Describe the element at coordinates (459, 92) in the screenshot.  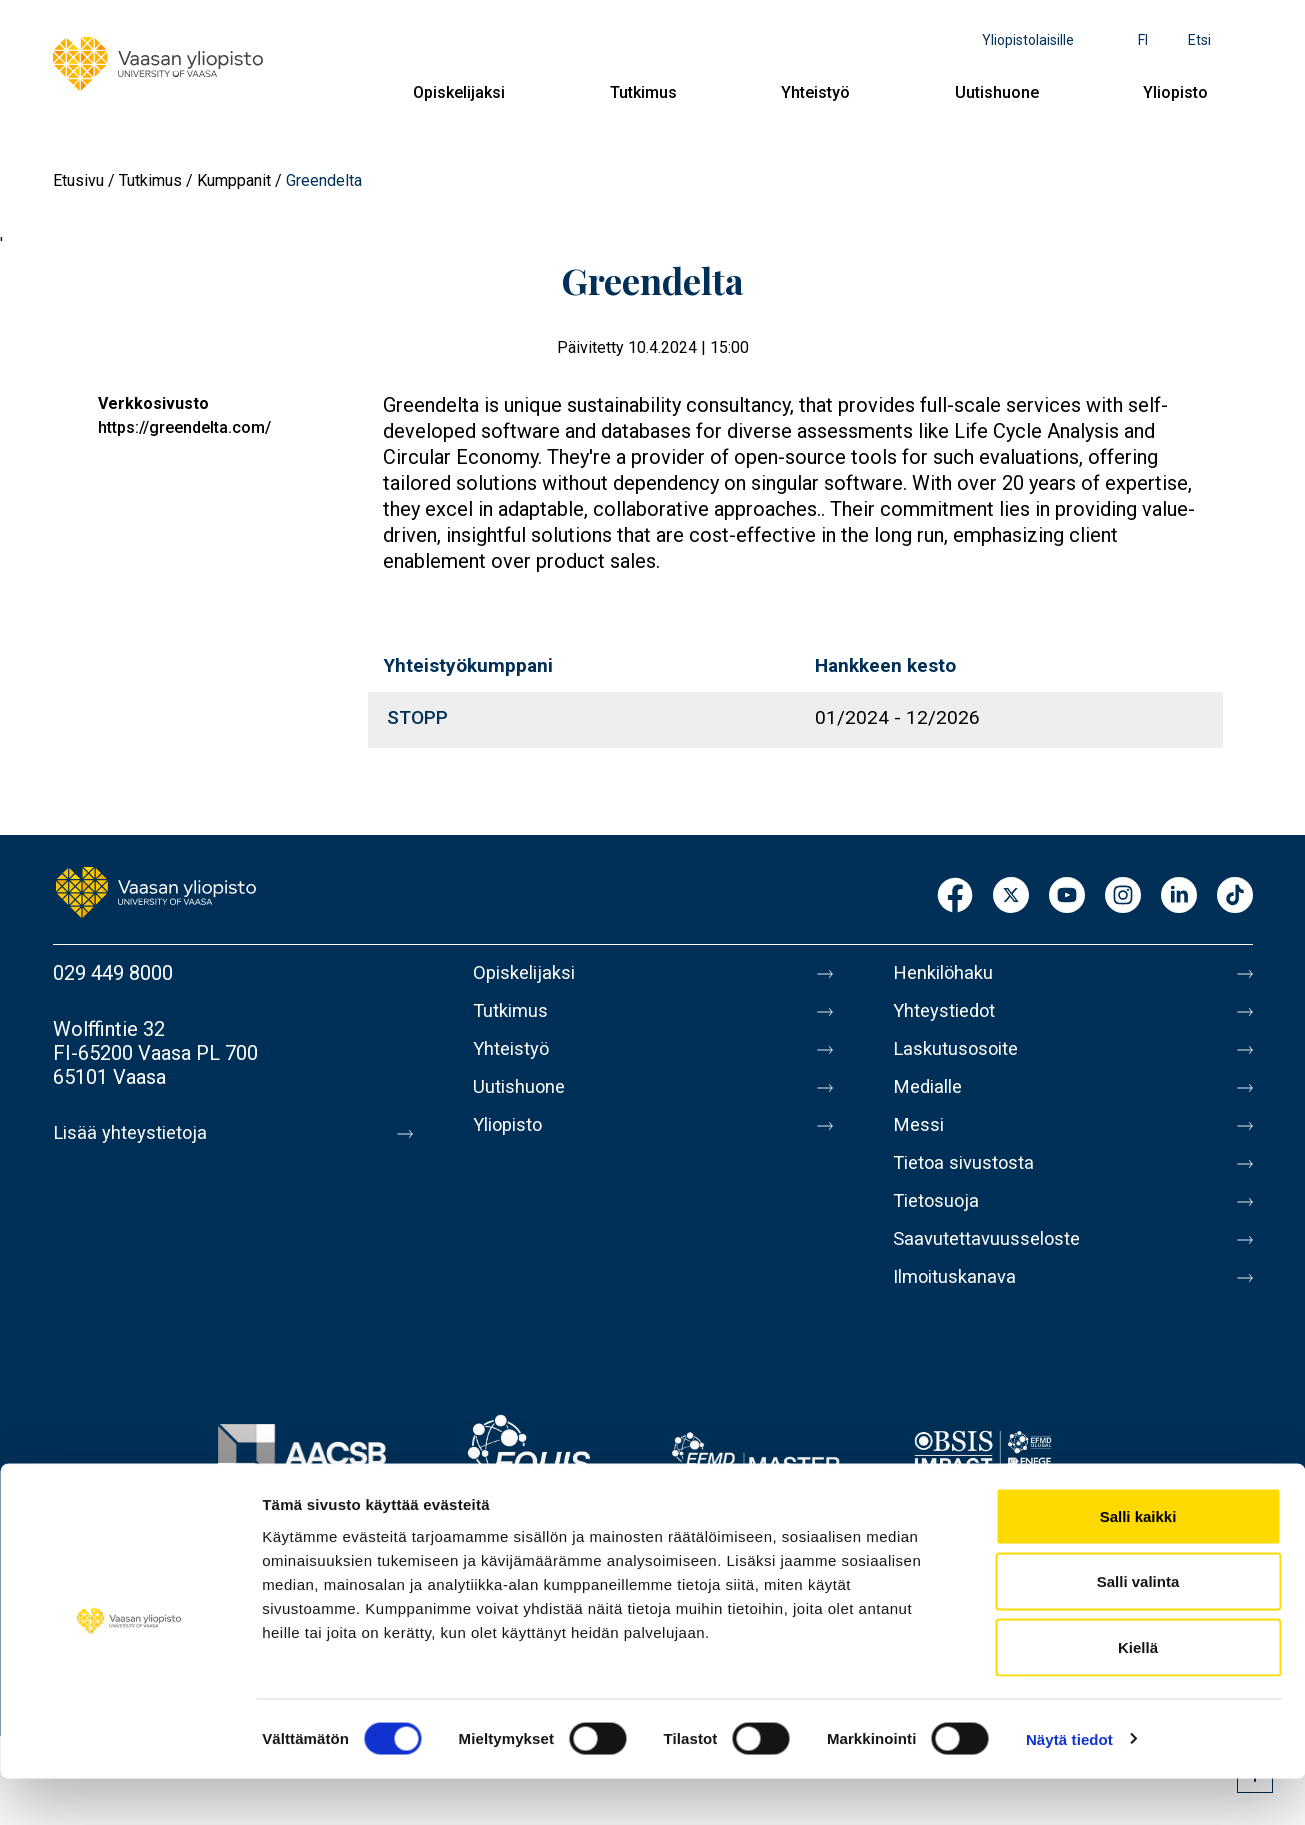
I see `Opiskelijaksi` at that location.